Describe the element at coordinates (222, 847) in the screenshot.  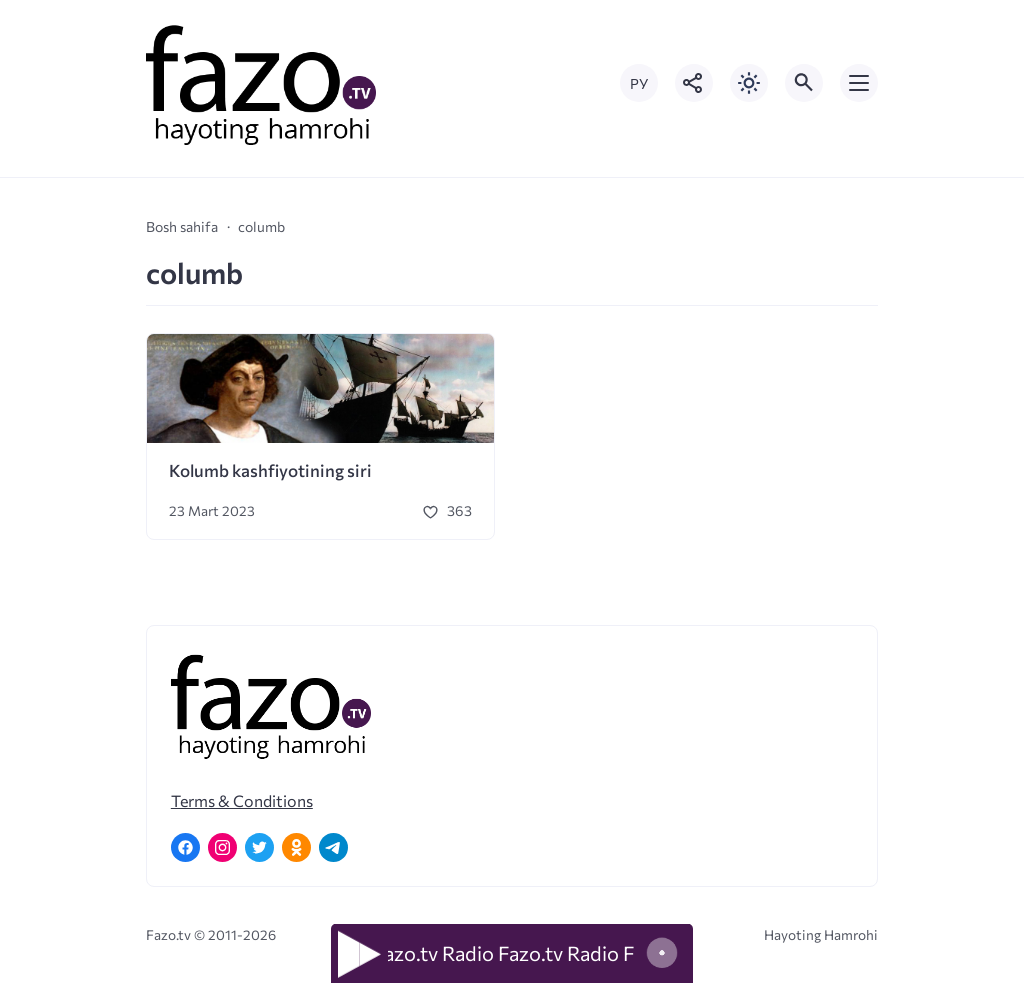
I see `[Instagram]` at that location.